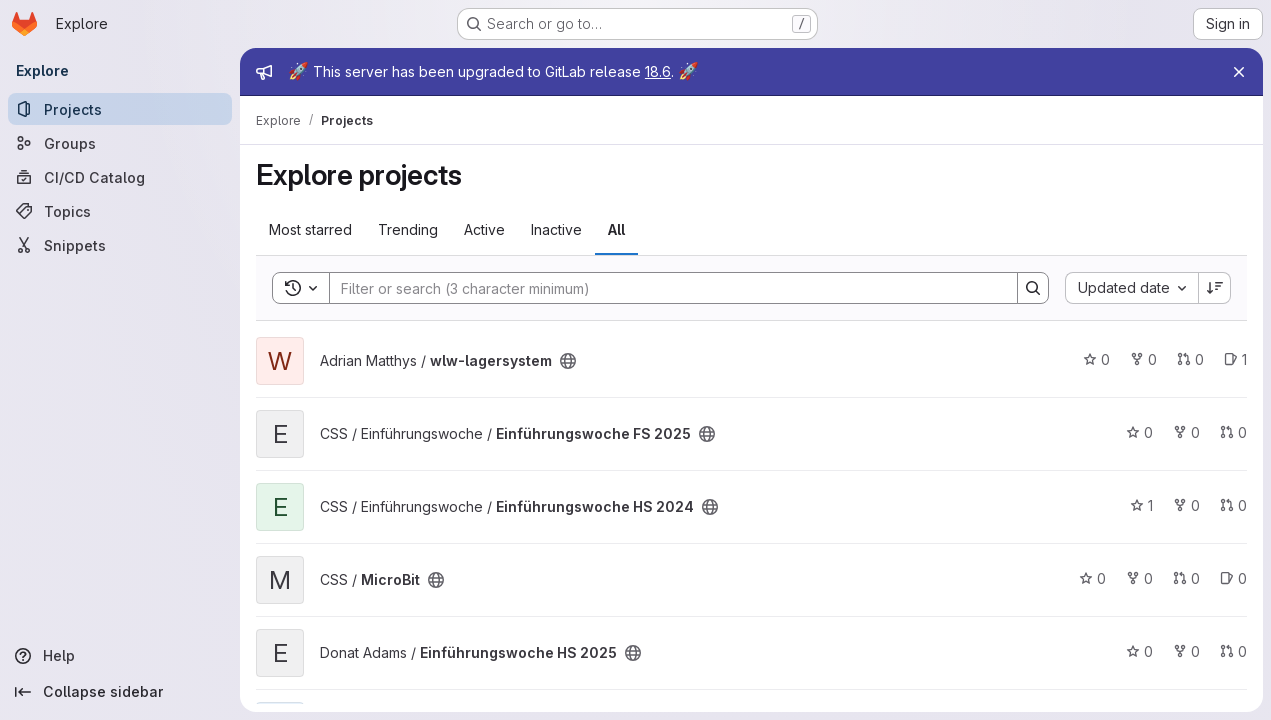 Image resolution: width=1271 pixels, height=720 pixels. What do you see at coordinates (484, 229) in the screenshot?
I see `Active [tab]` at bounding box center [484, 229].